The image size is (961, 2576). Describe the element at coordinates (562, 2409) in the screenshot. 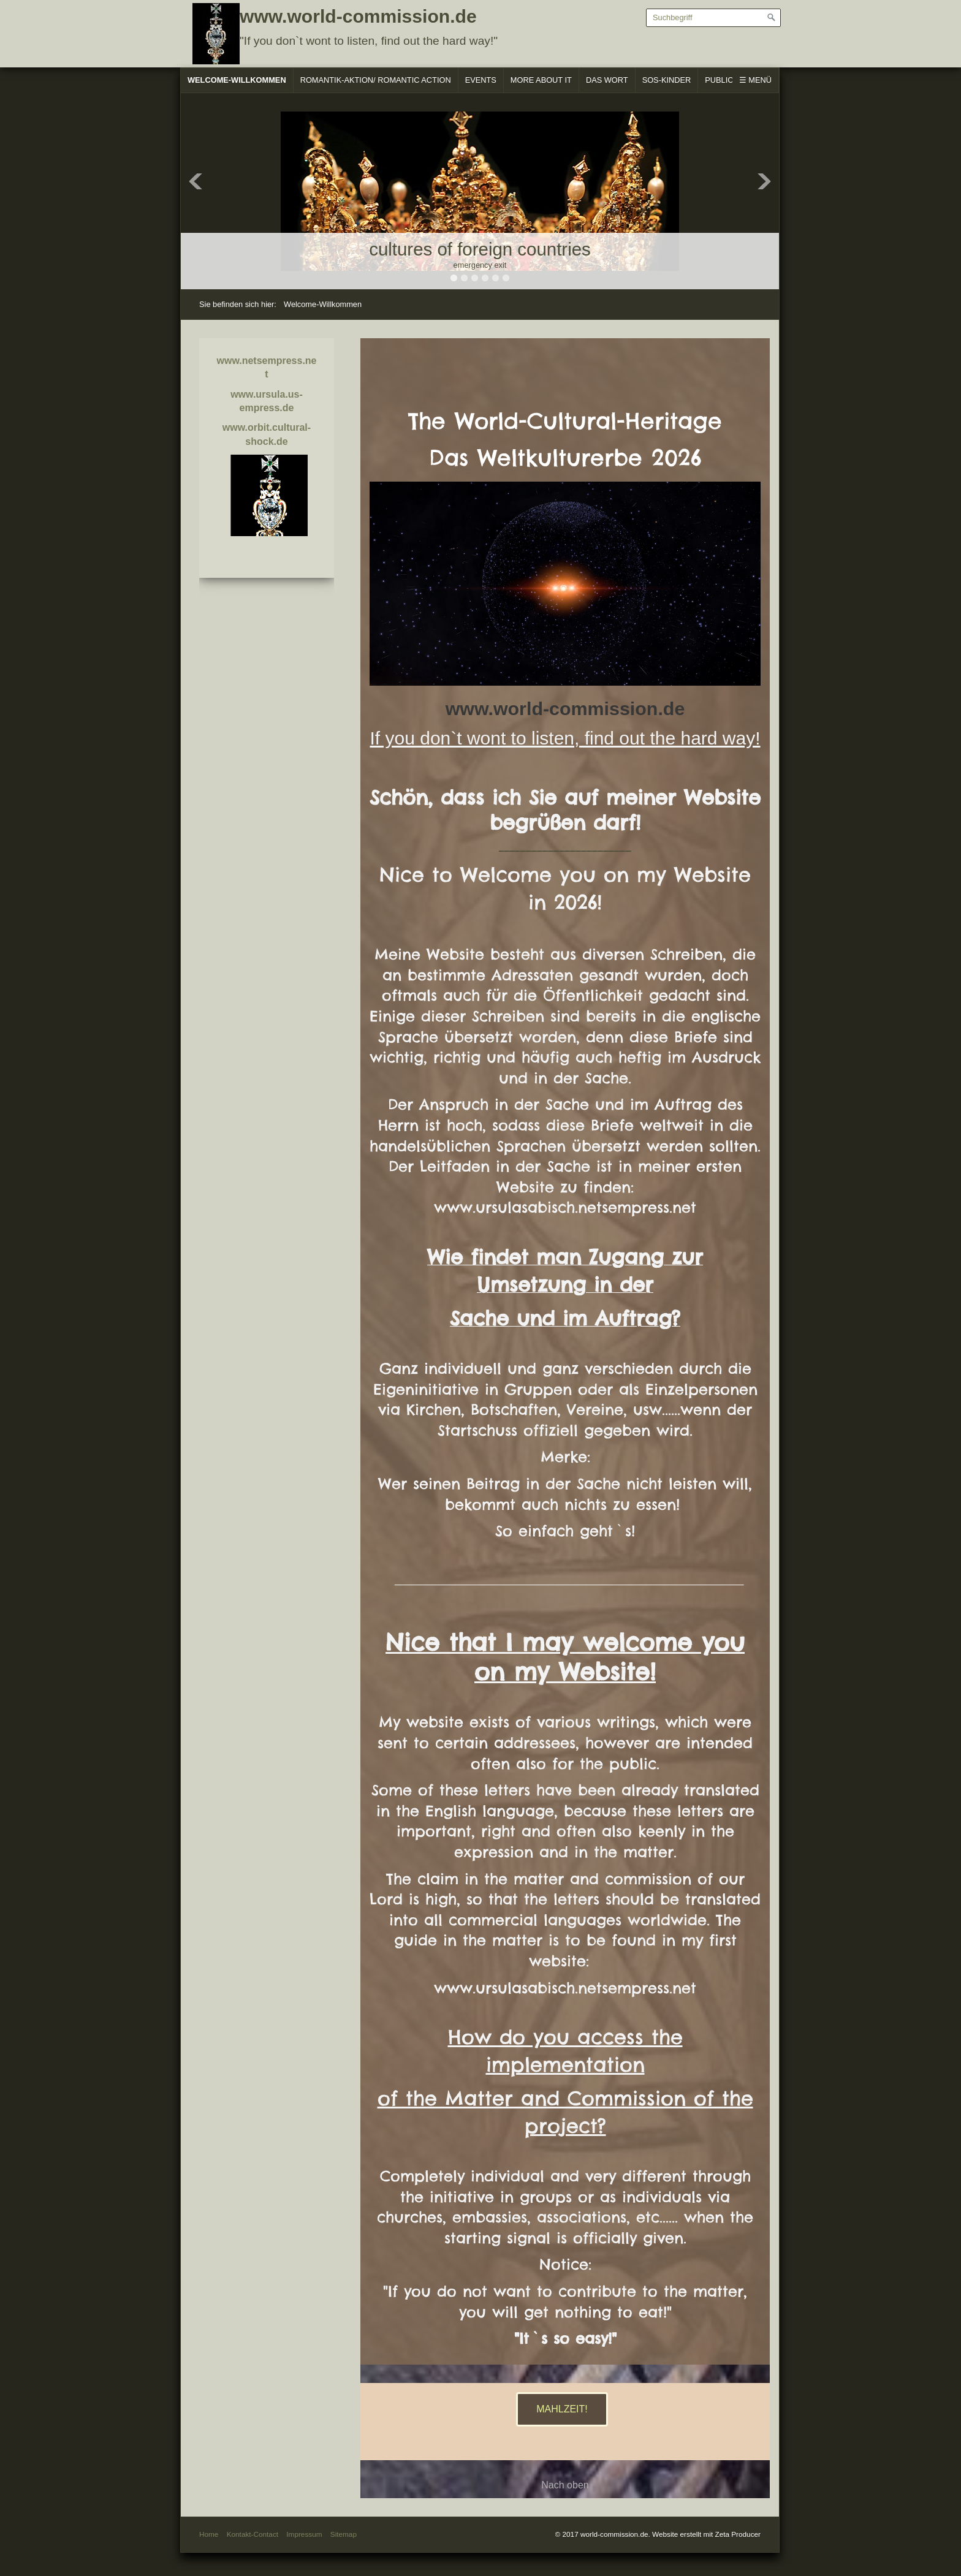

I see `[button]` at that location.